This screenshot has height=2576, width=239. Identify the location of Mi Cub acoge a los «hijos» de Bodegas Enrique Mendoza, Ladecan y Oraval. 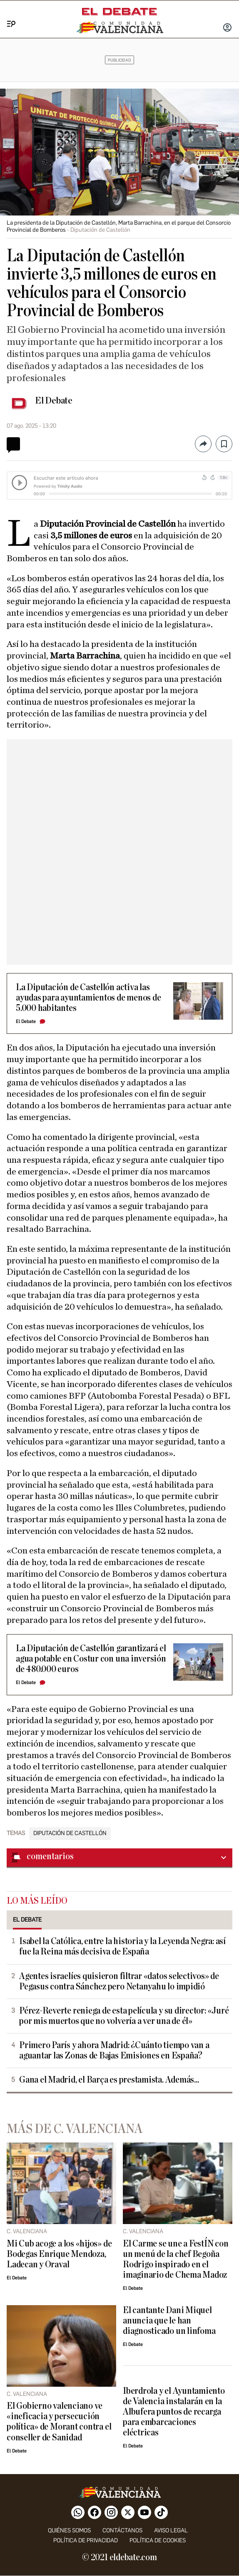
(59, 2254).